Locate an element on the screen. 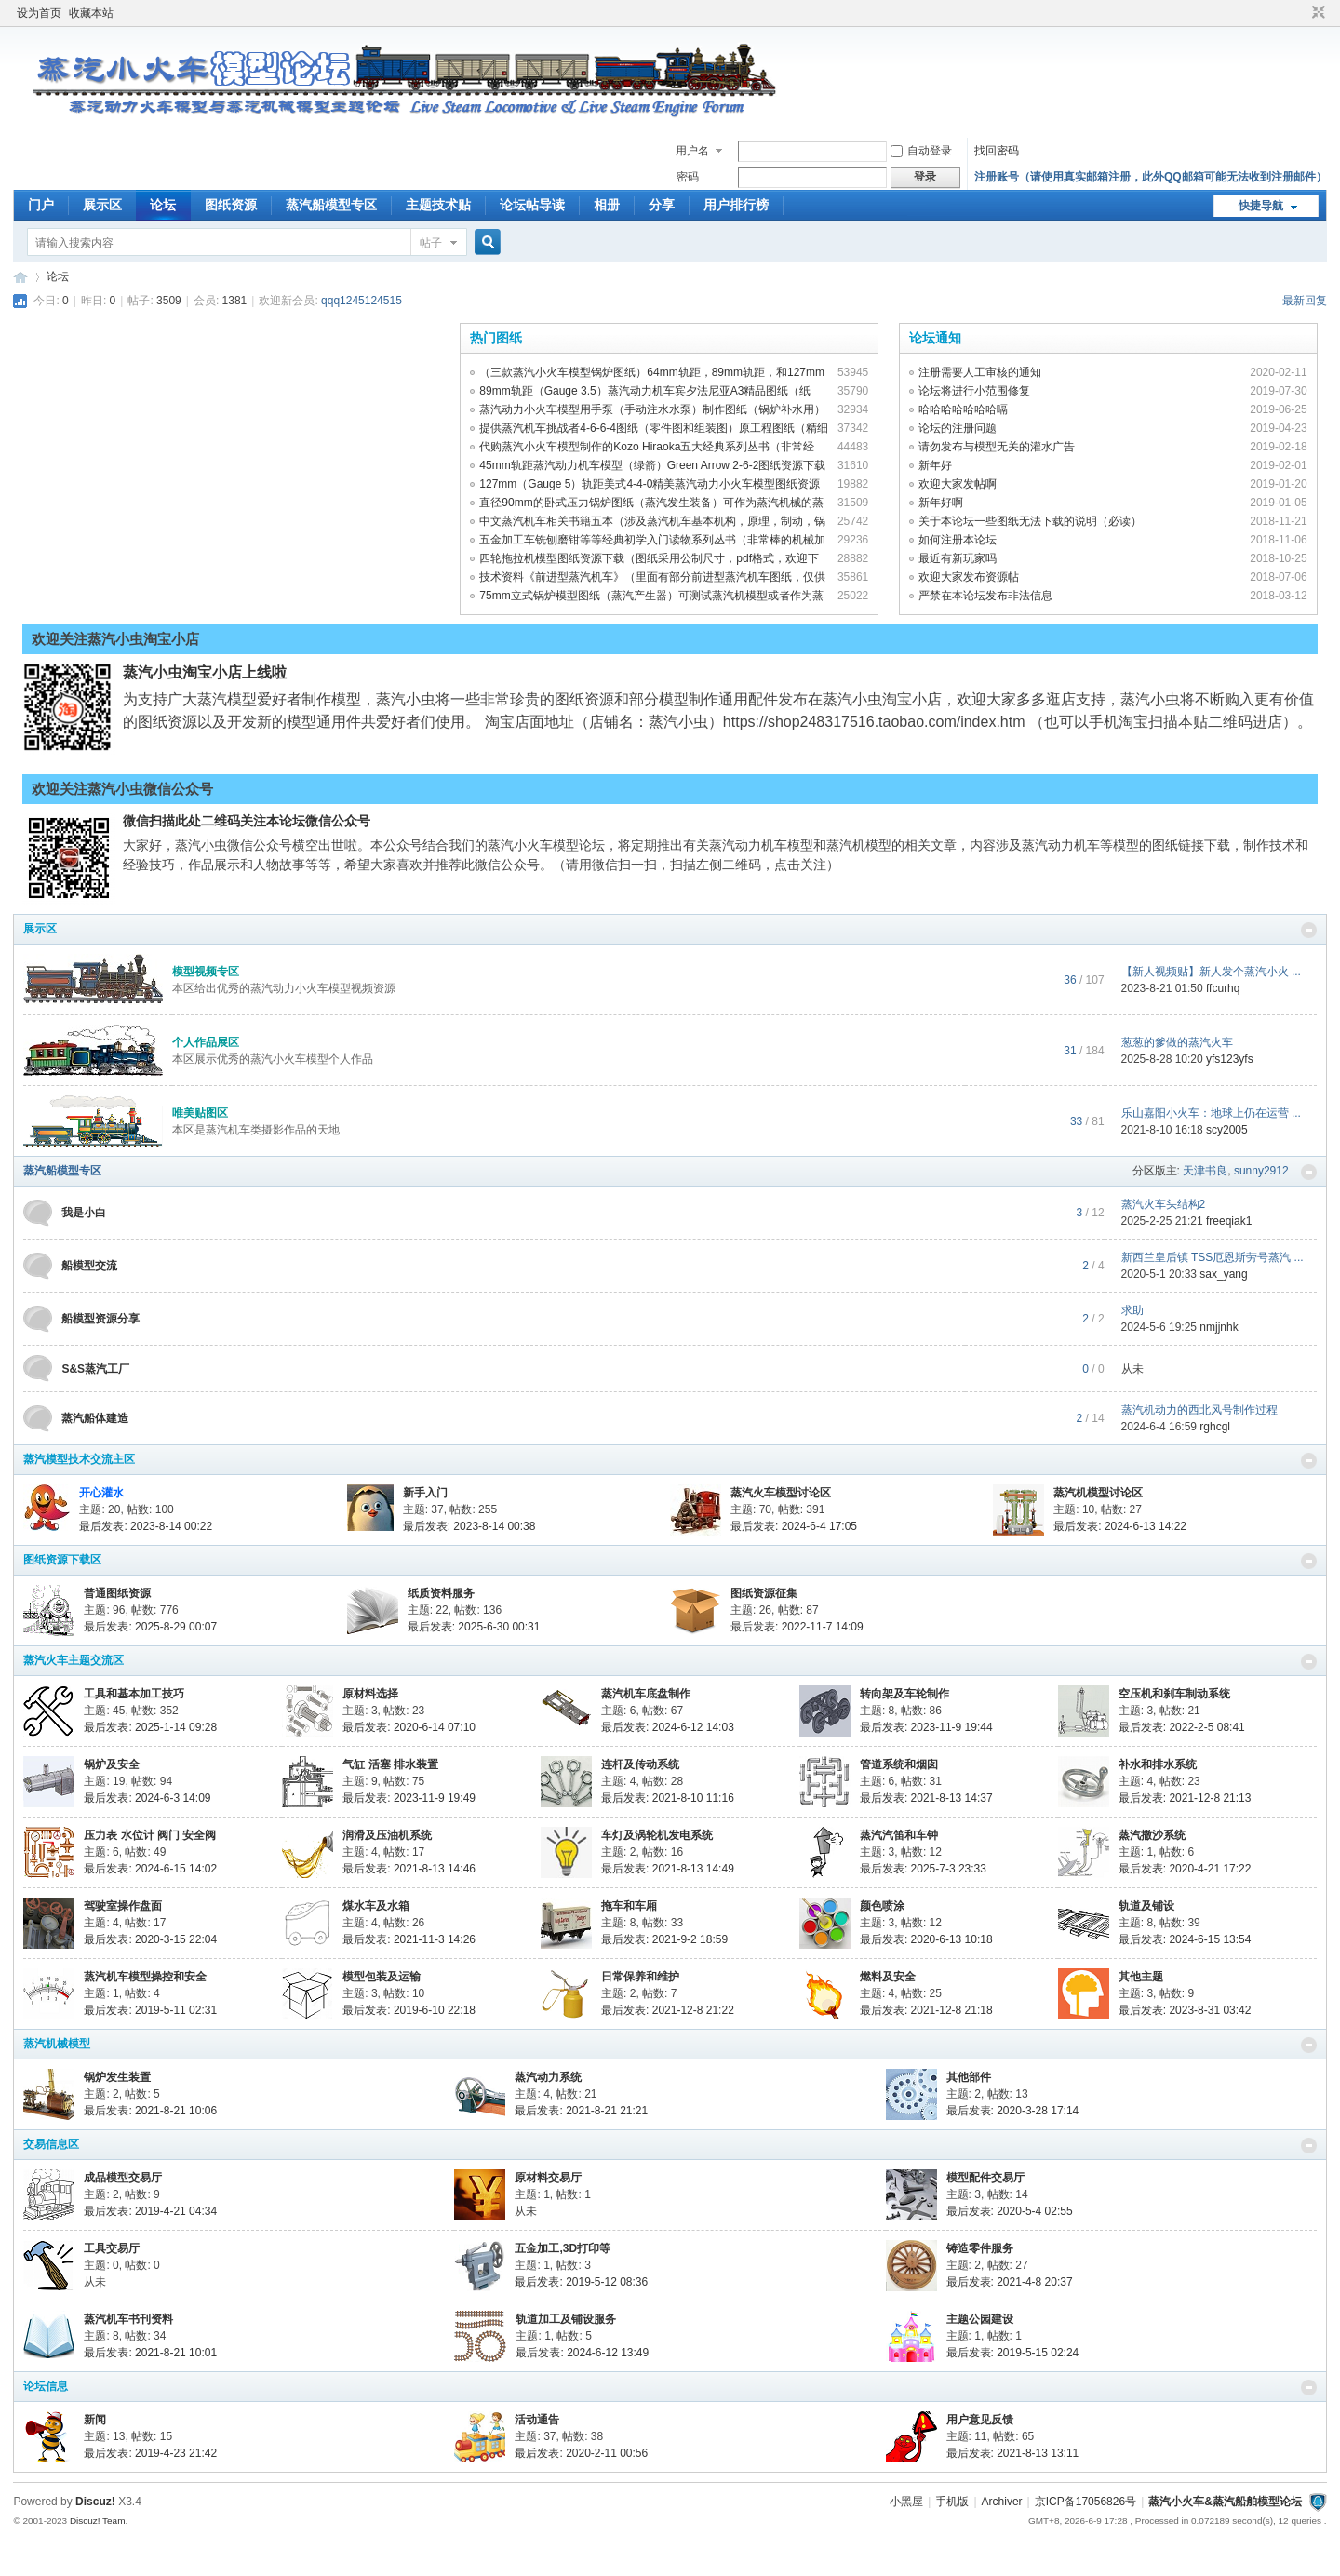 This screenshot has height=2576, width=1340. 最后发表: 2022-11-7 14:09 is located at coordinates (797, 1626).